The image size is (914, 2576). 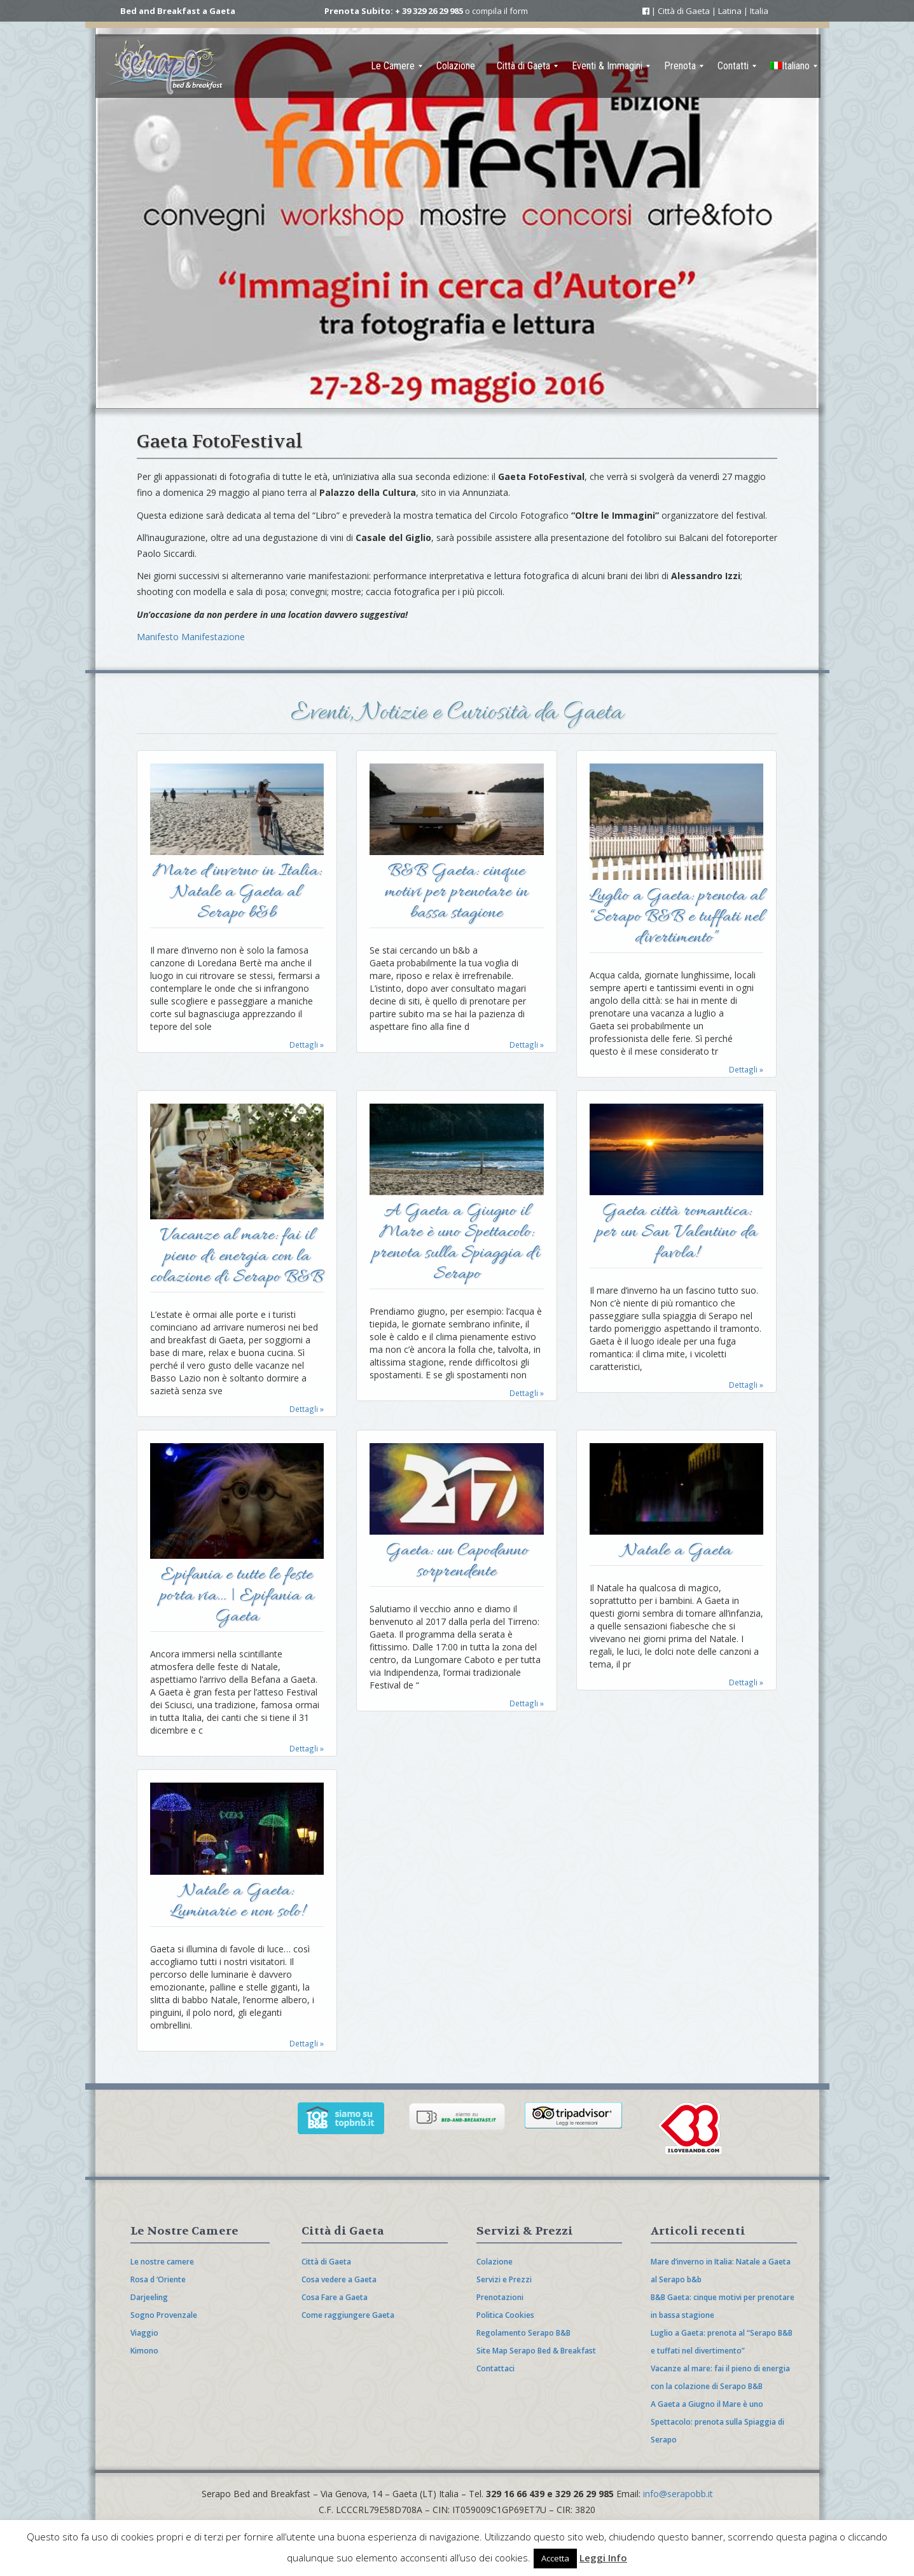 I want to click on Contattaci, so click(x=495, y=2368).